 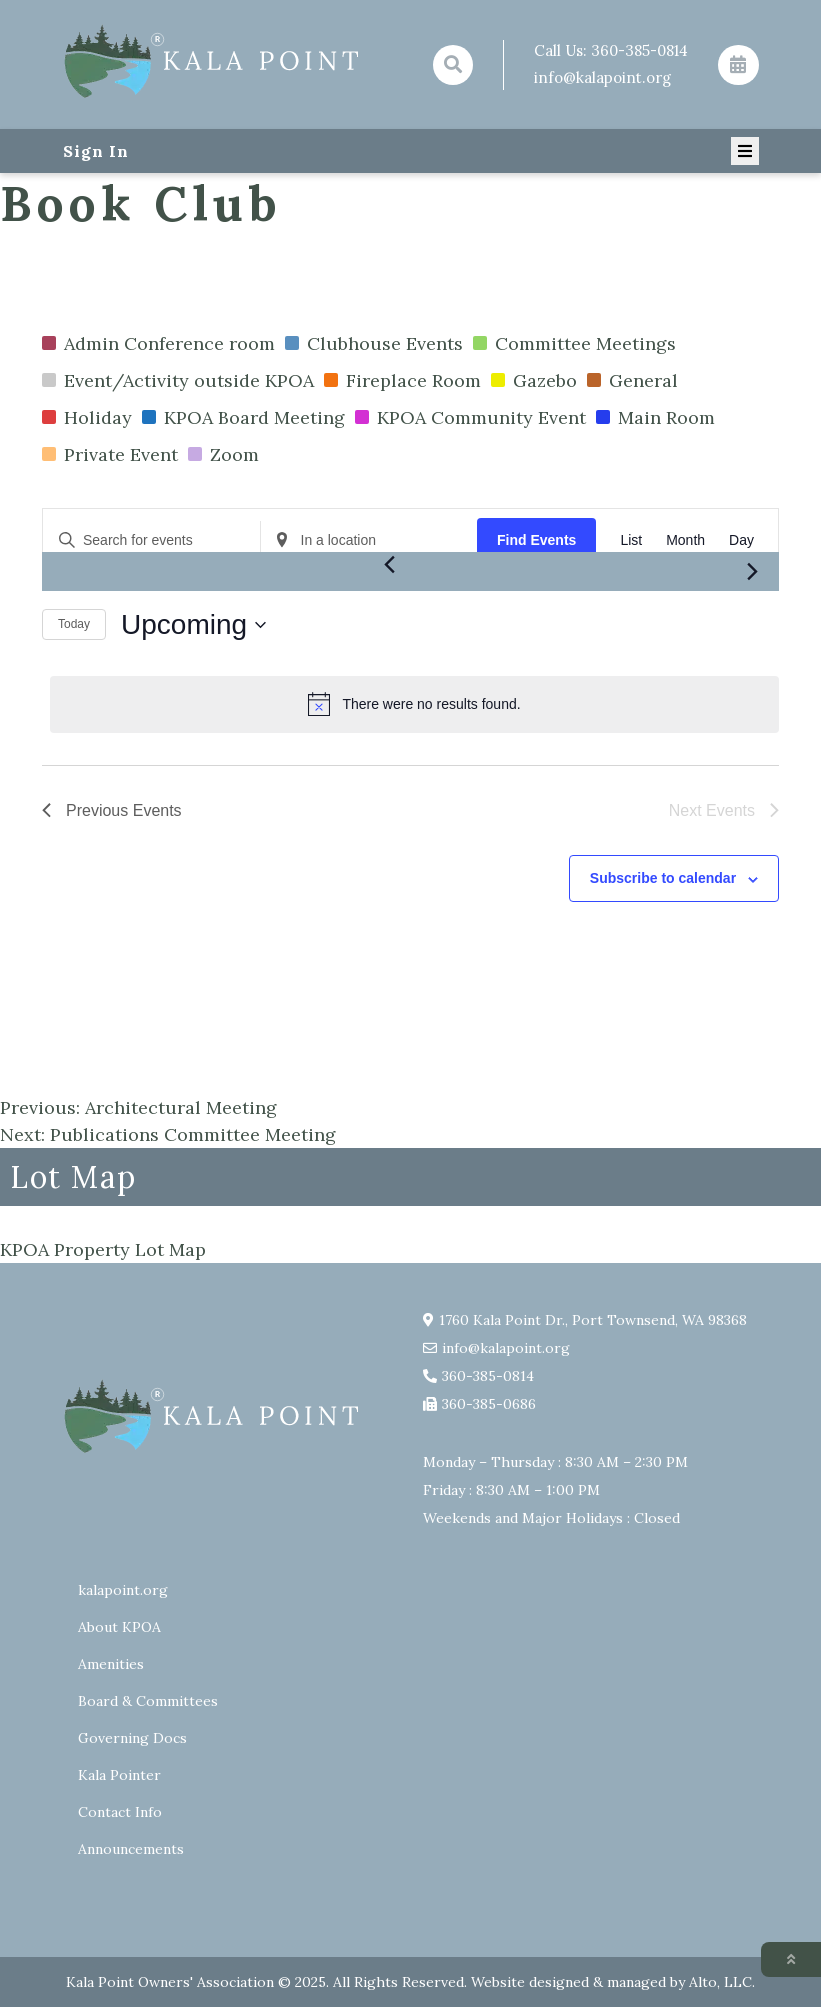 What do you see at coordinates (685, 540) in the screenshot?
I see `[Display Events in Month View]` at bounding box center [685, 540].